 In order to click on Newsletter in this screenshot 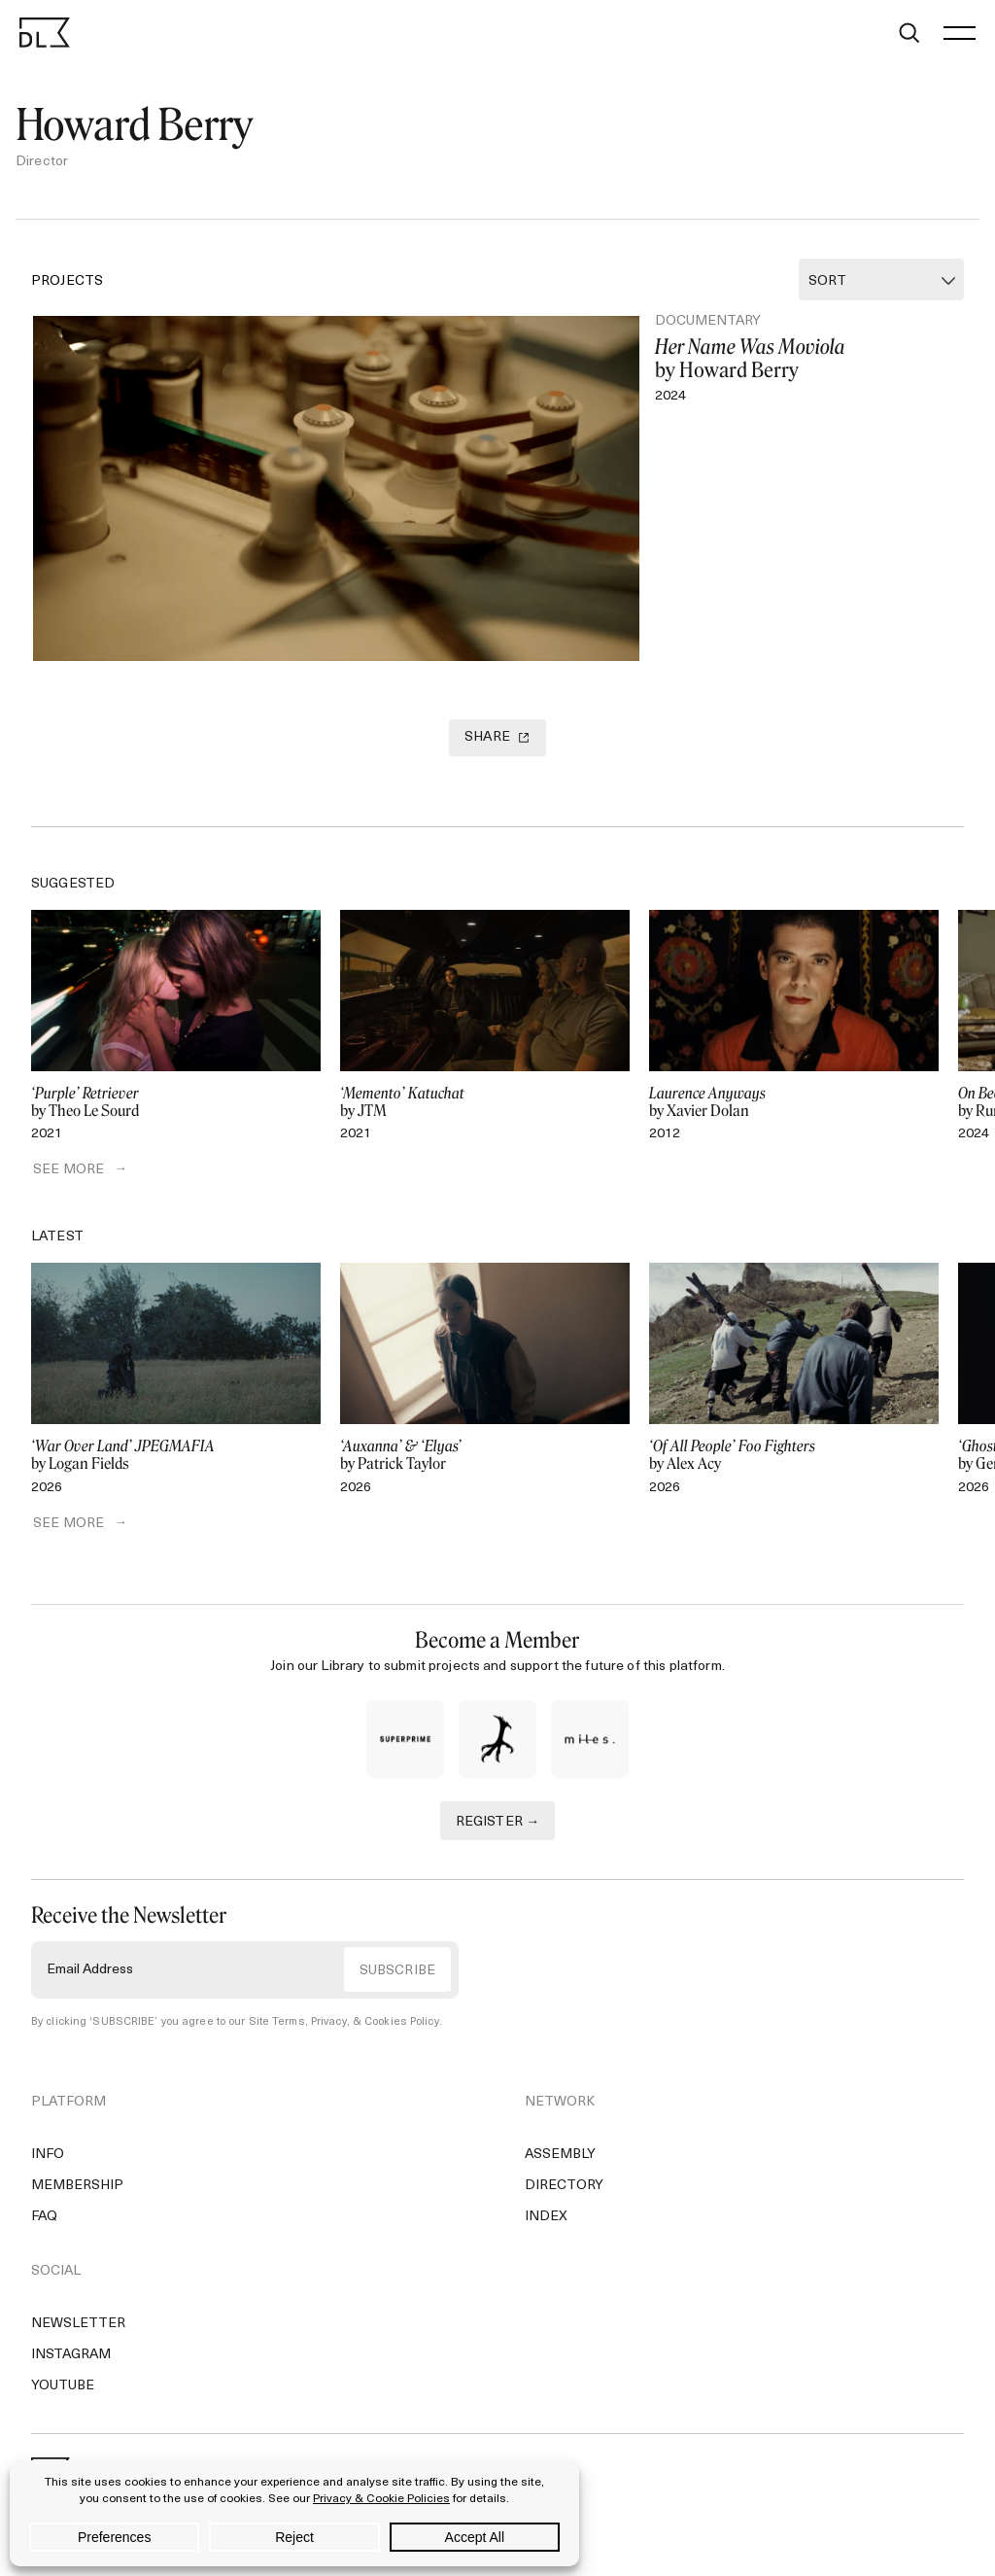, I will do `click(78, 2327)`.